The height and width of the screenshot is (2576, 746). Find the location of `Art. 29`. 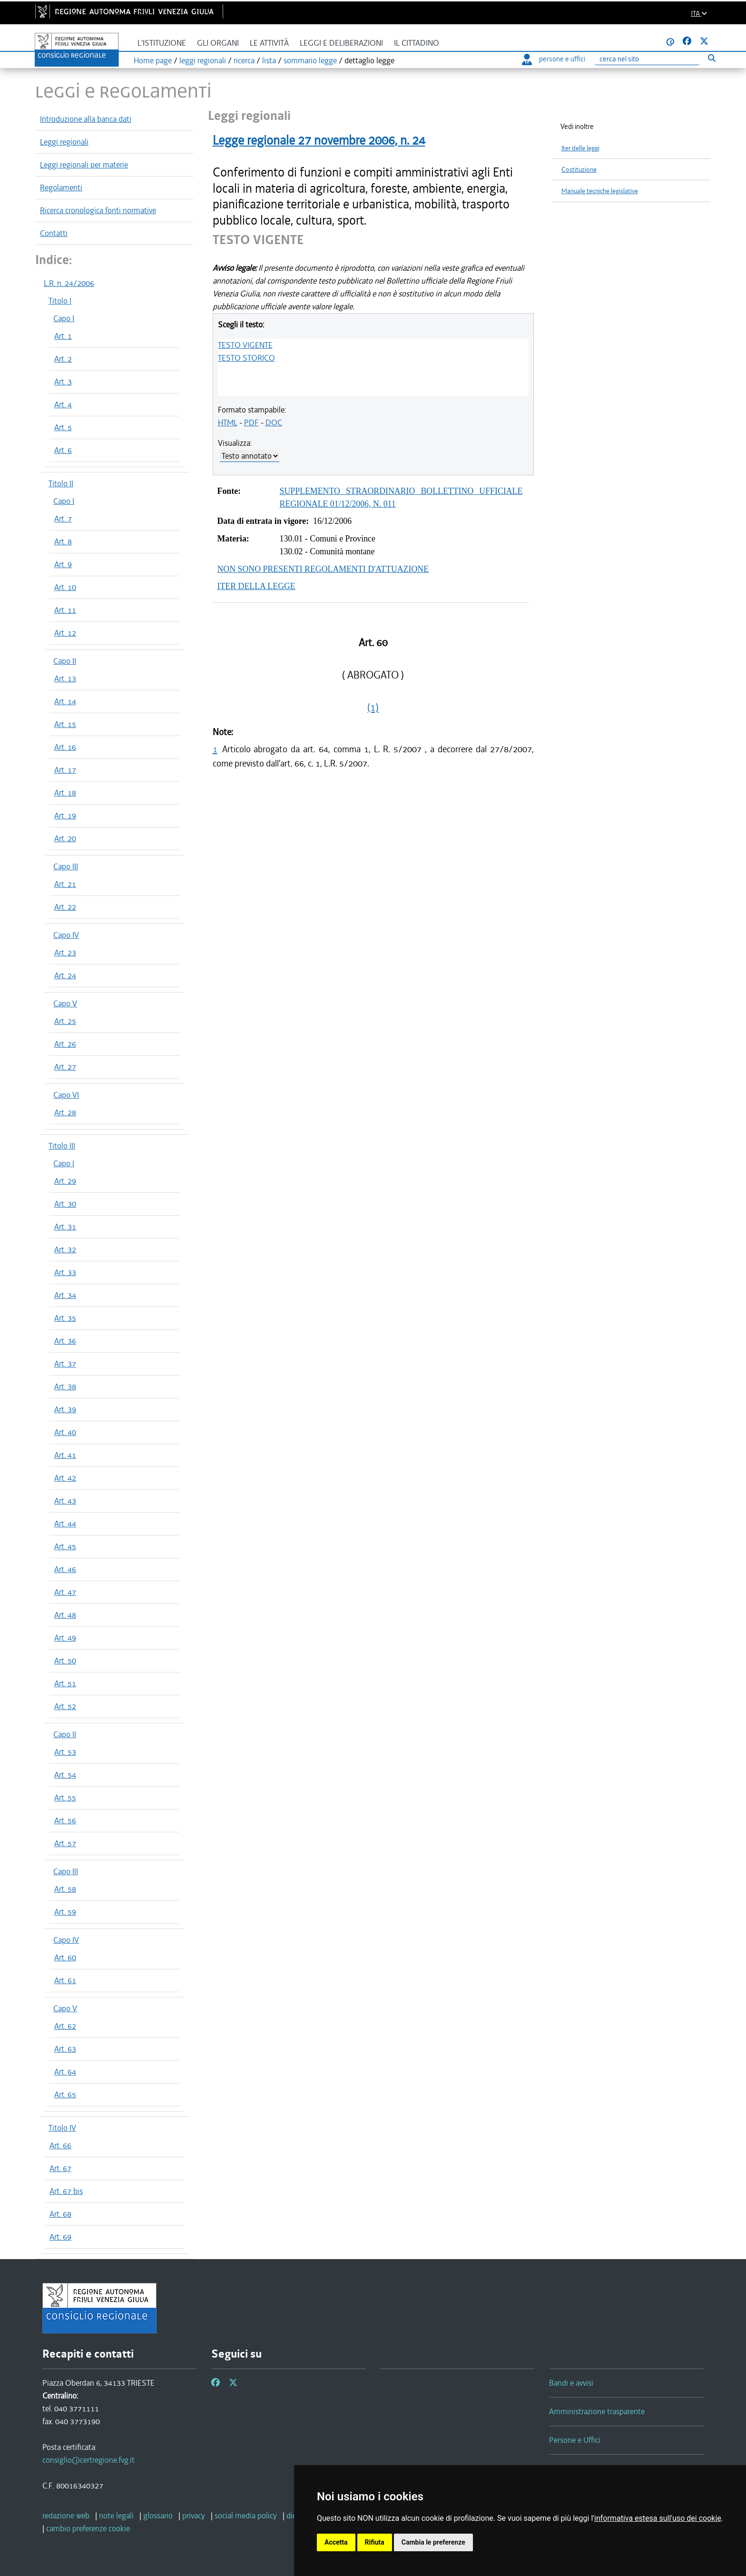

Art. 29 is located at coordinates (65, 1181).